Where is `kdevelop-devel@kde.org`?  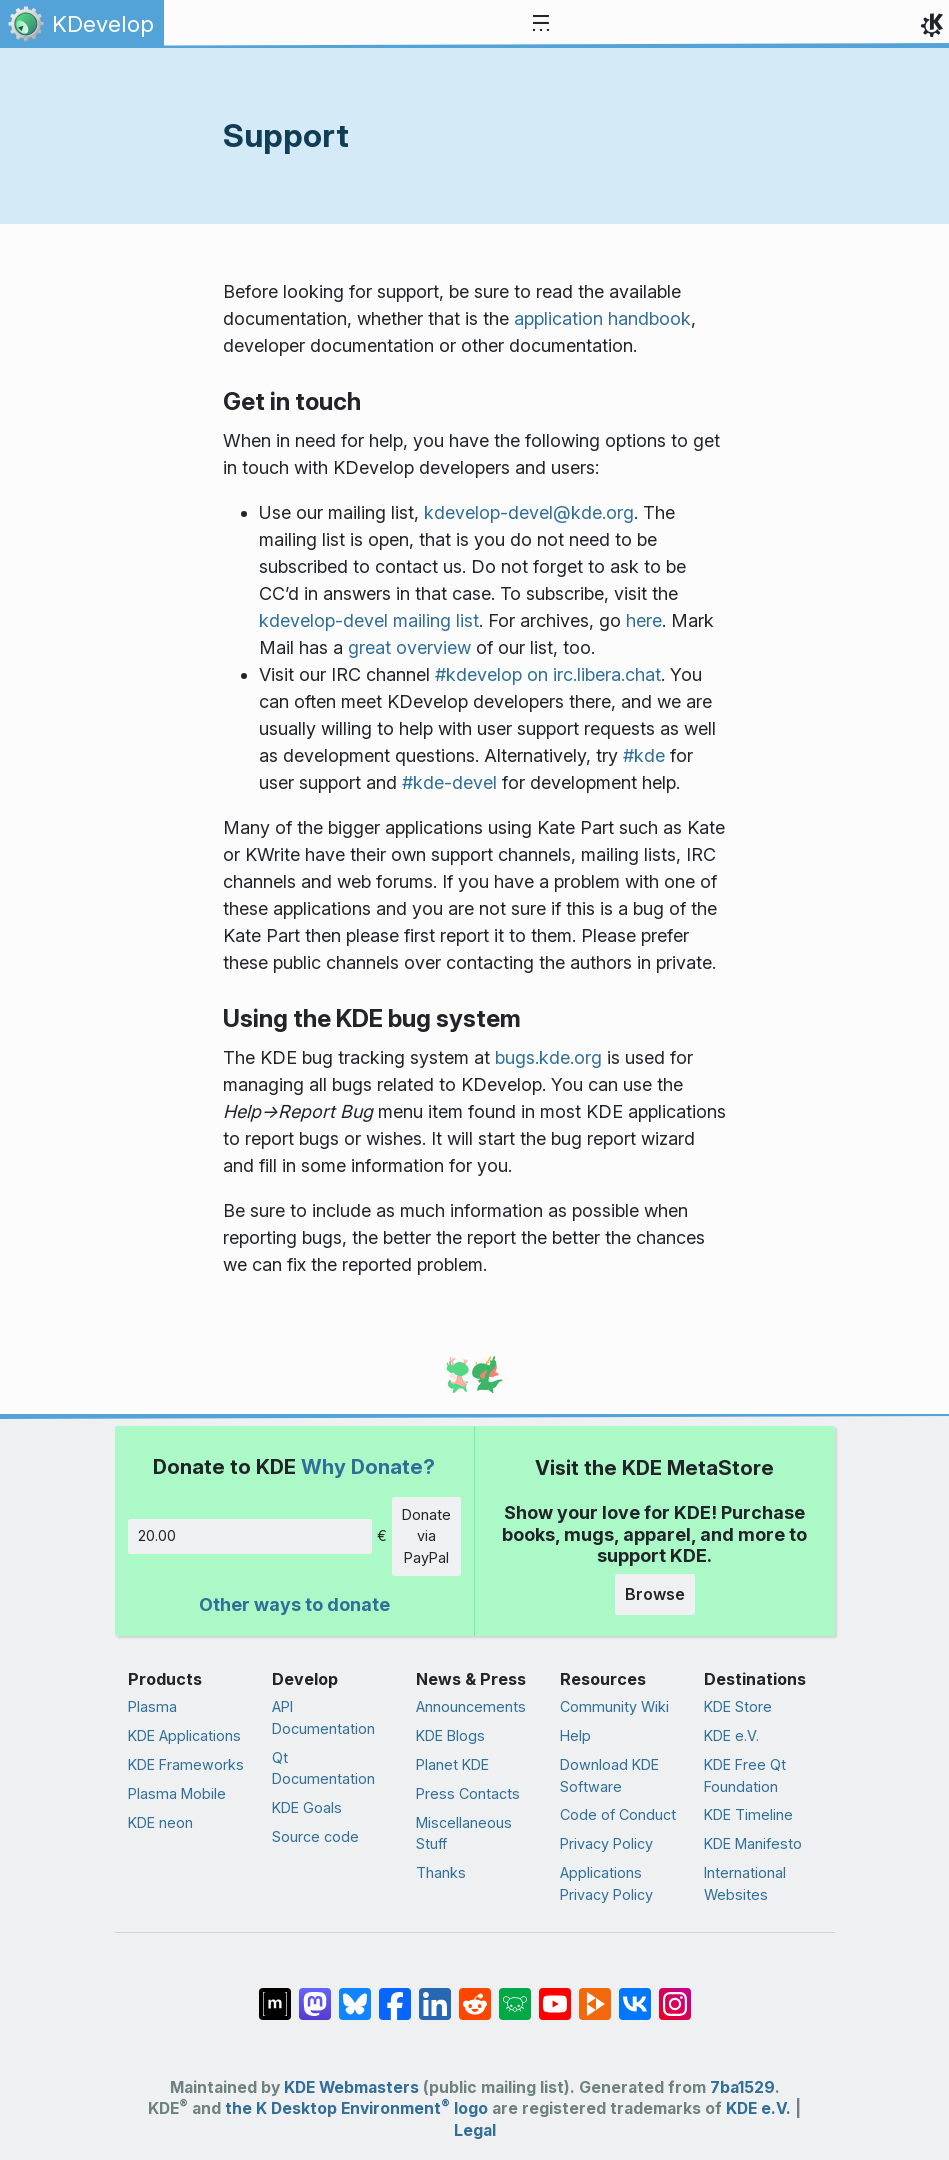
kdevelop-devel@kde.org is located at coordinates (529, 512).